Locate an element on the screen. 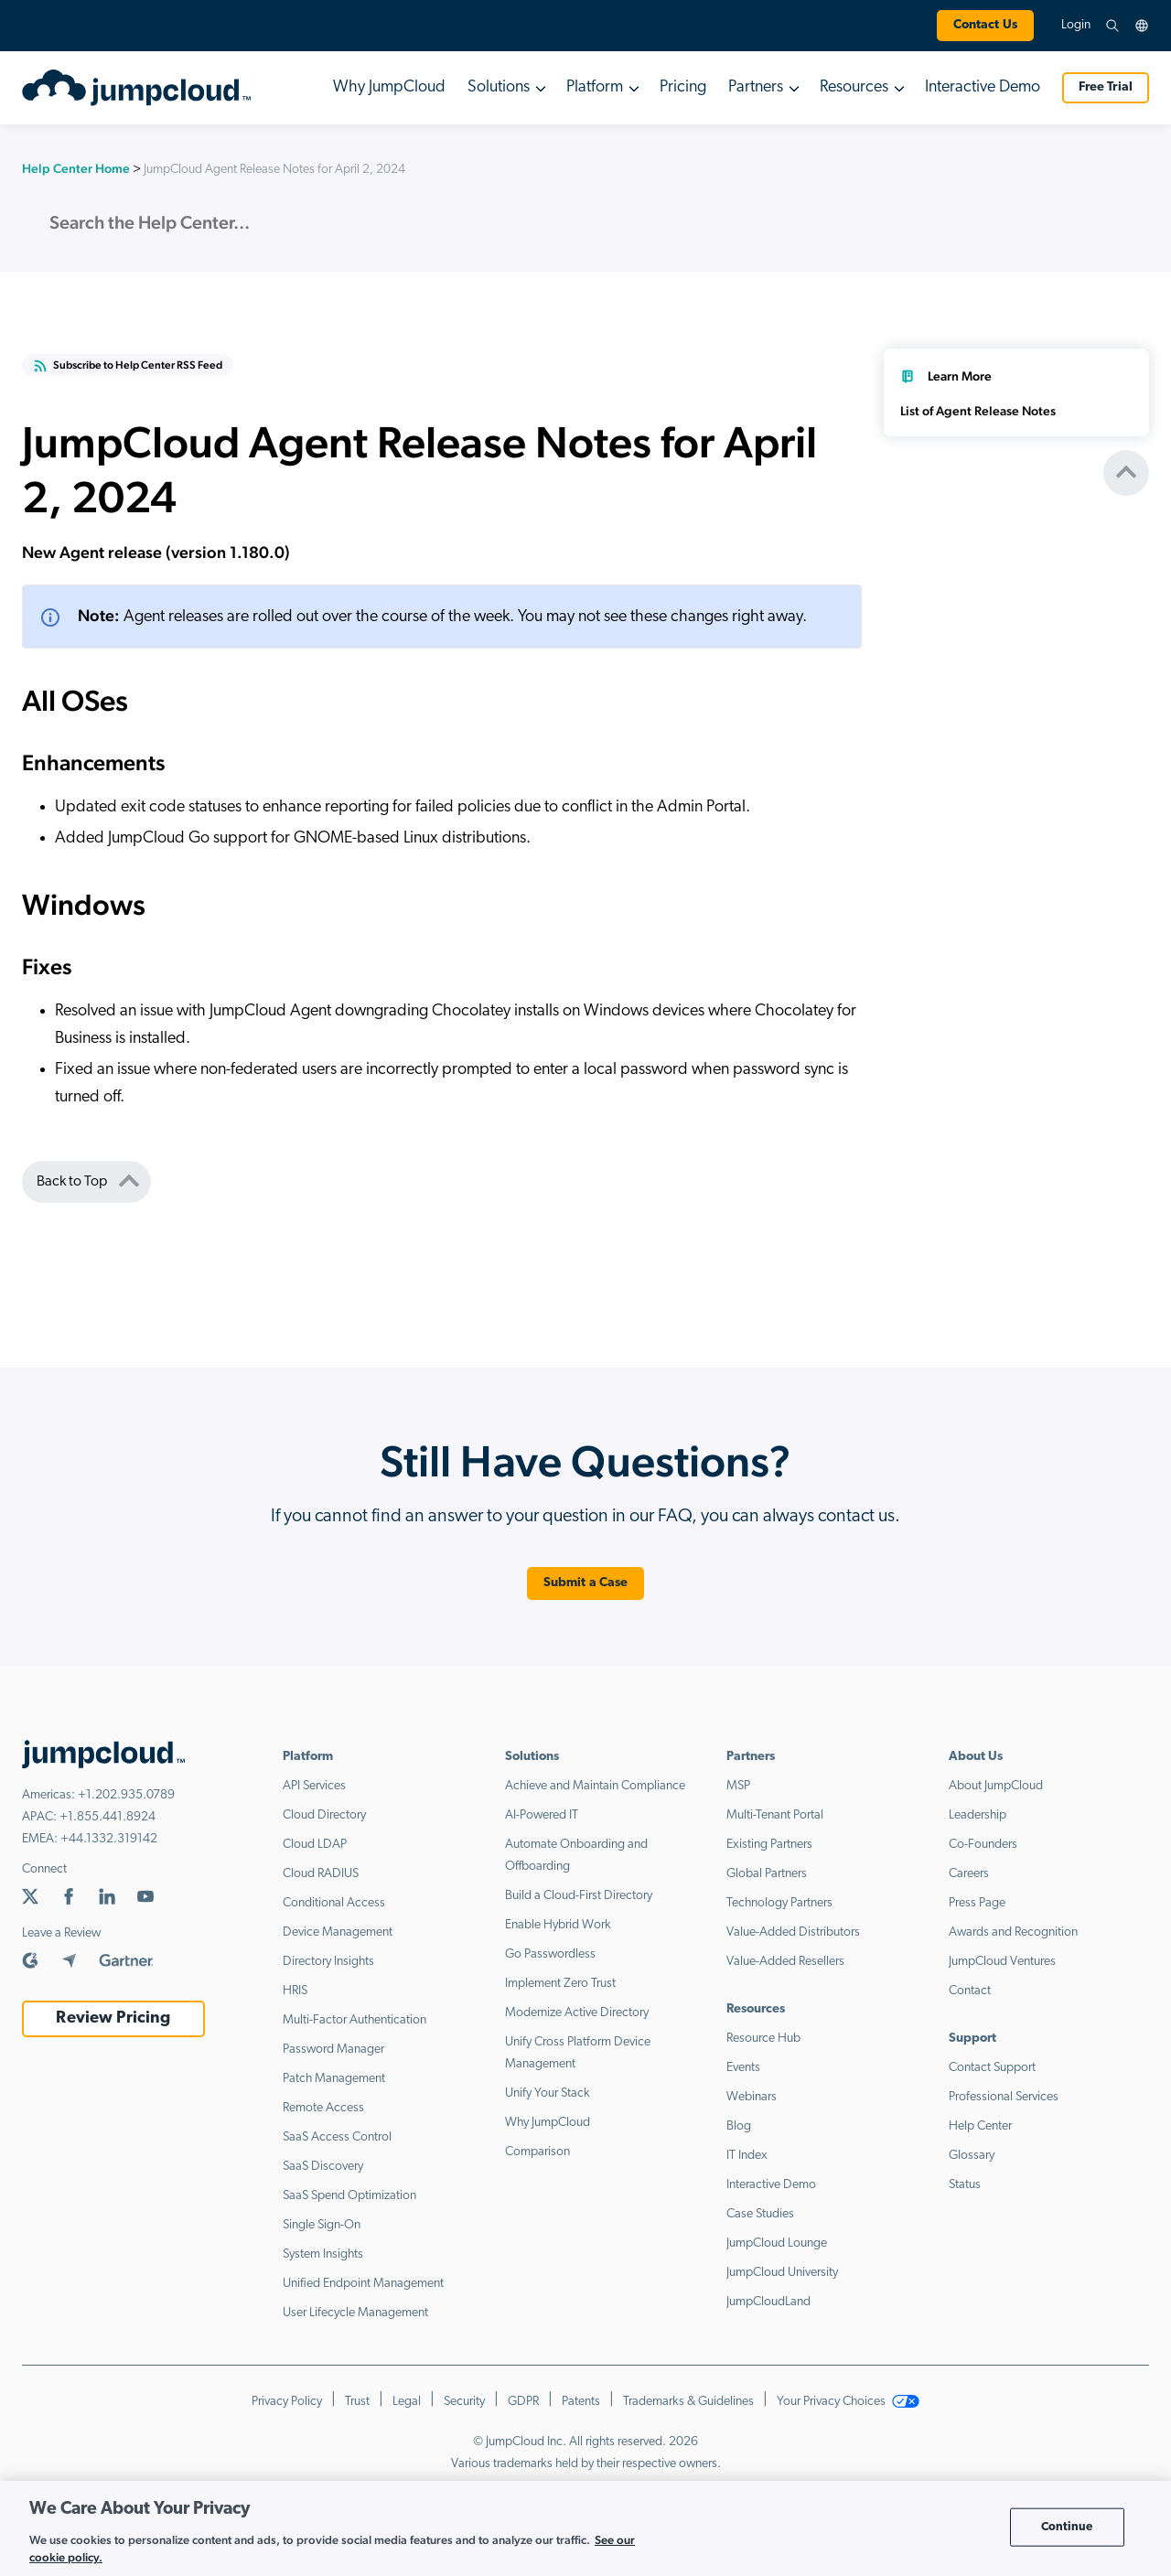  Patch Management is located at coordinates (334, 2079).